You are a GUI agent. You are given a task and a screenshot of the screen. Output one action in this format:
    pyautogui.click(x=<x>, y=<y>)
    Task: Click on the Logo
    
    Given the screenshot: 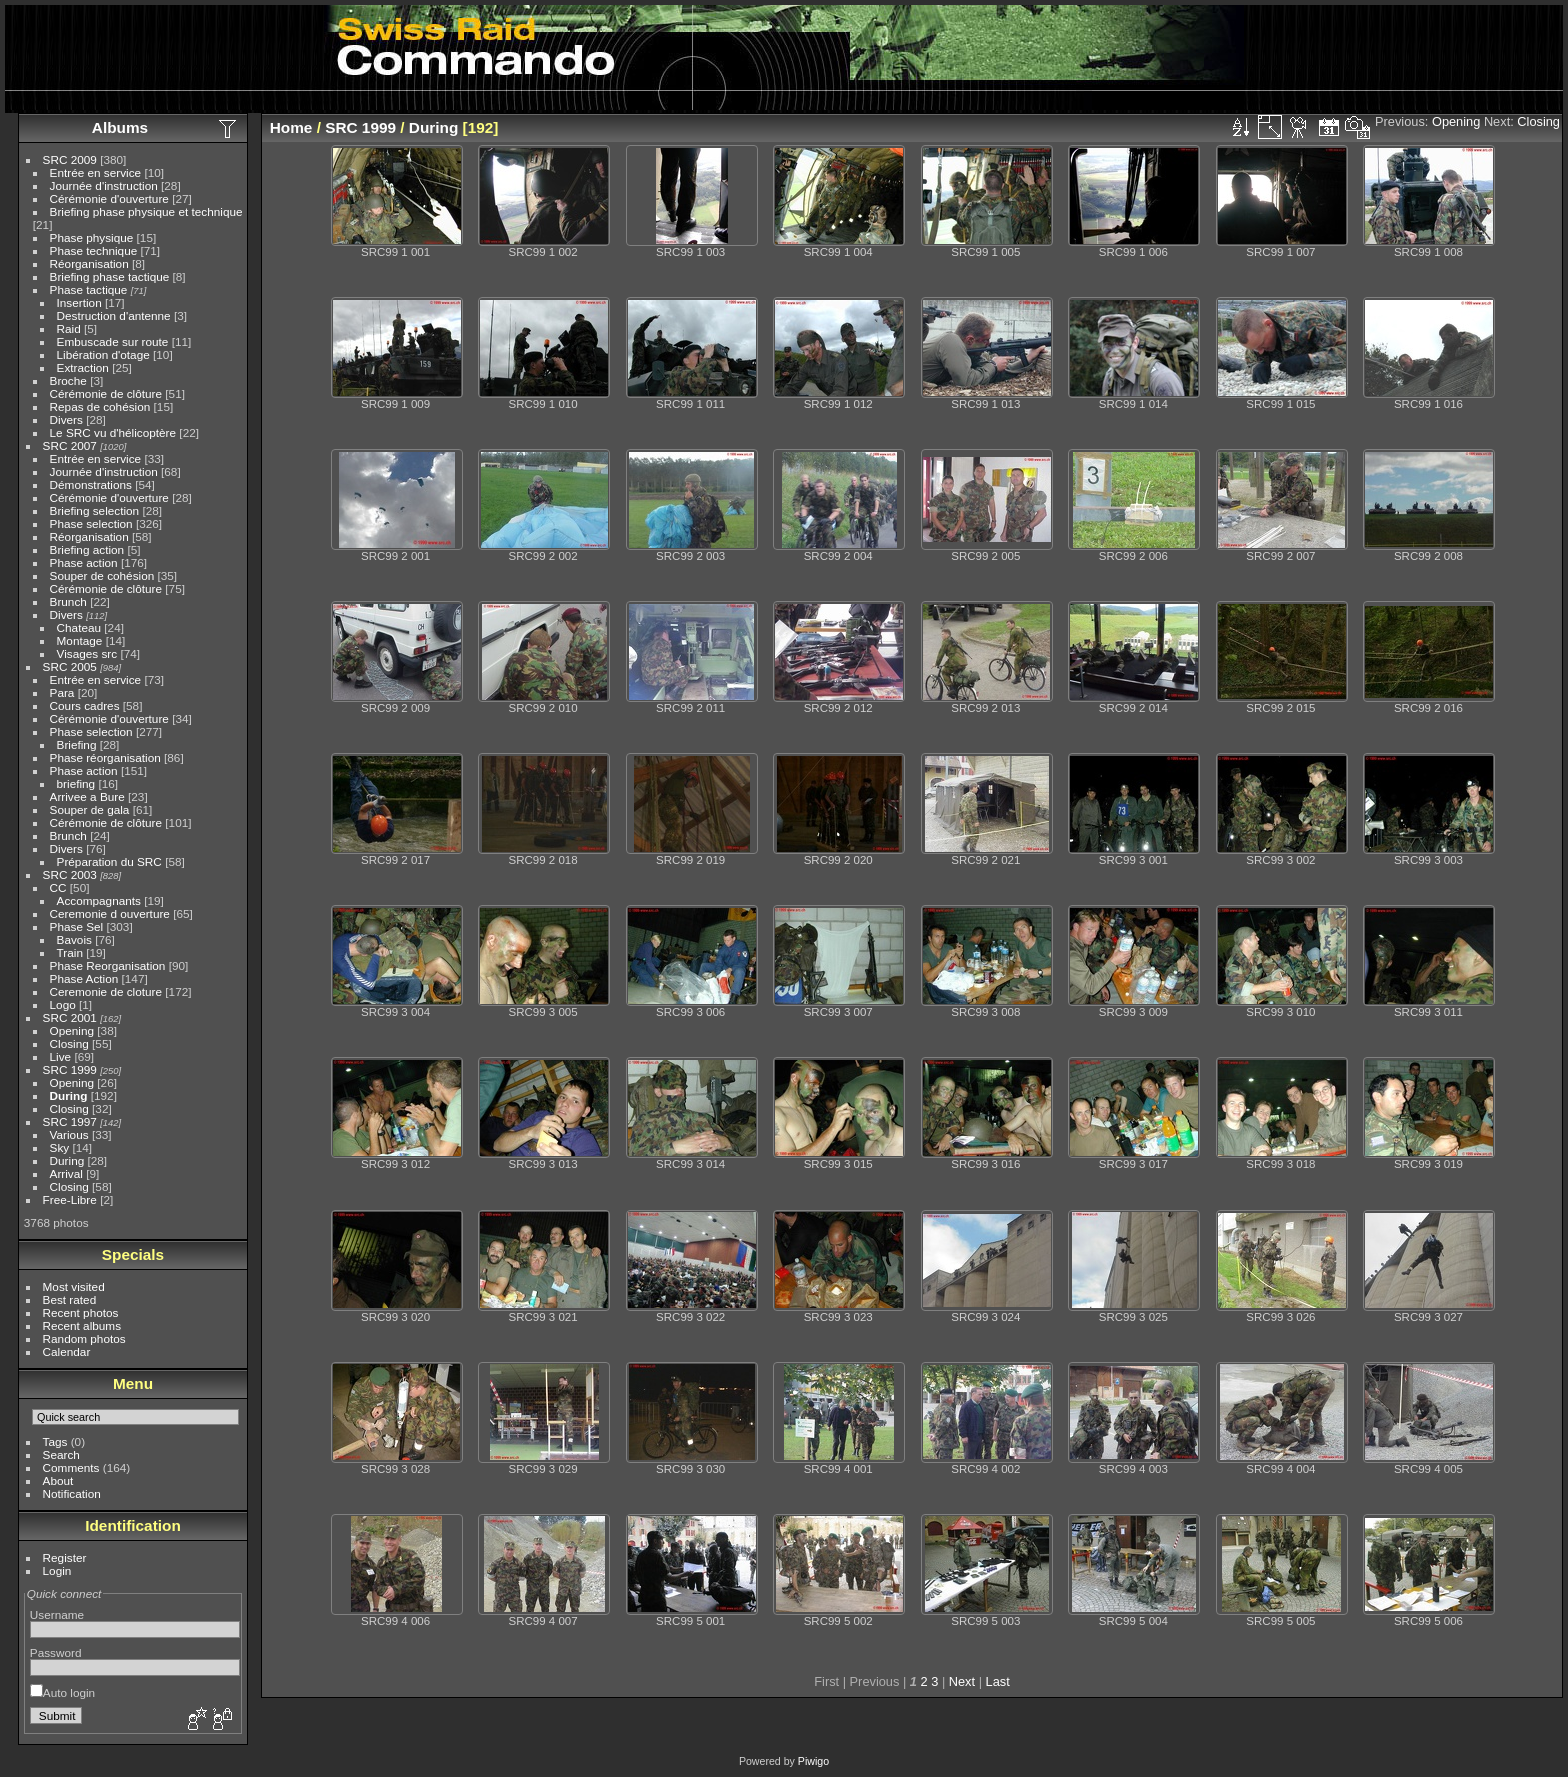 What is the action you would take?
    pyautogui.click(x=63, y=1004)
    